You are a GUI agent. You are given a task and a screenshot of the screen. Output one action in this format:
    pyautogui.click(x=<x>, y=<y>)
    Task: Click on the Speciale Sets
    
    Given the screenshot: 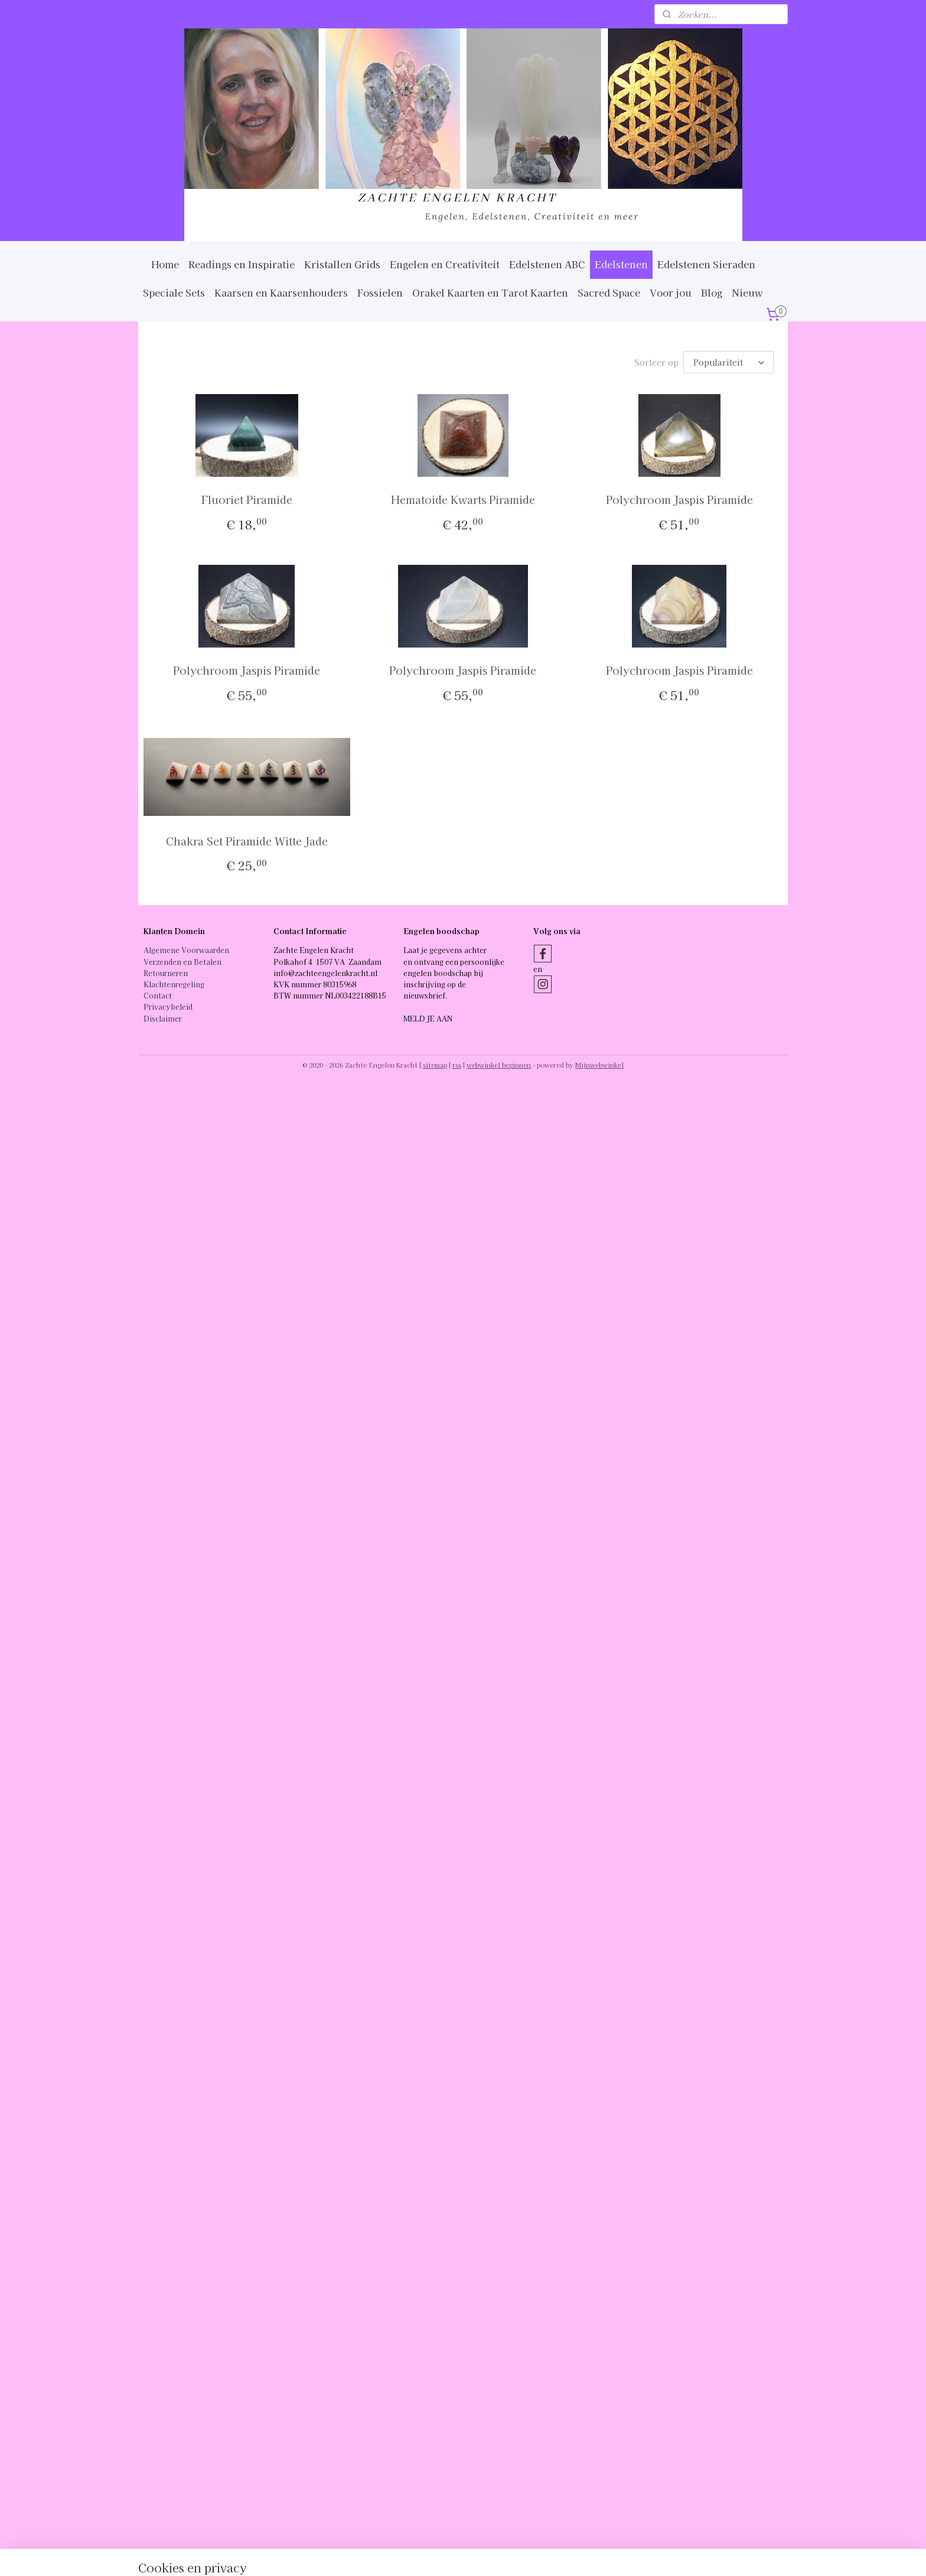 What is the action you would take?
    pyautogui.click(x=174, y=292)
    